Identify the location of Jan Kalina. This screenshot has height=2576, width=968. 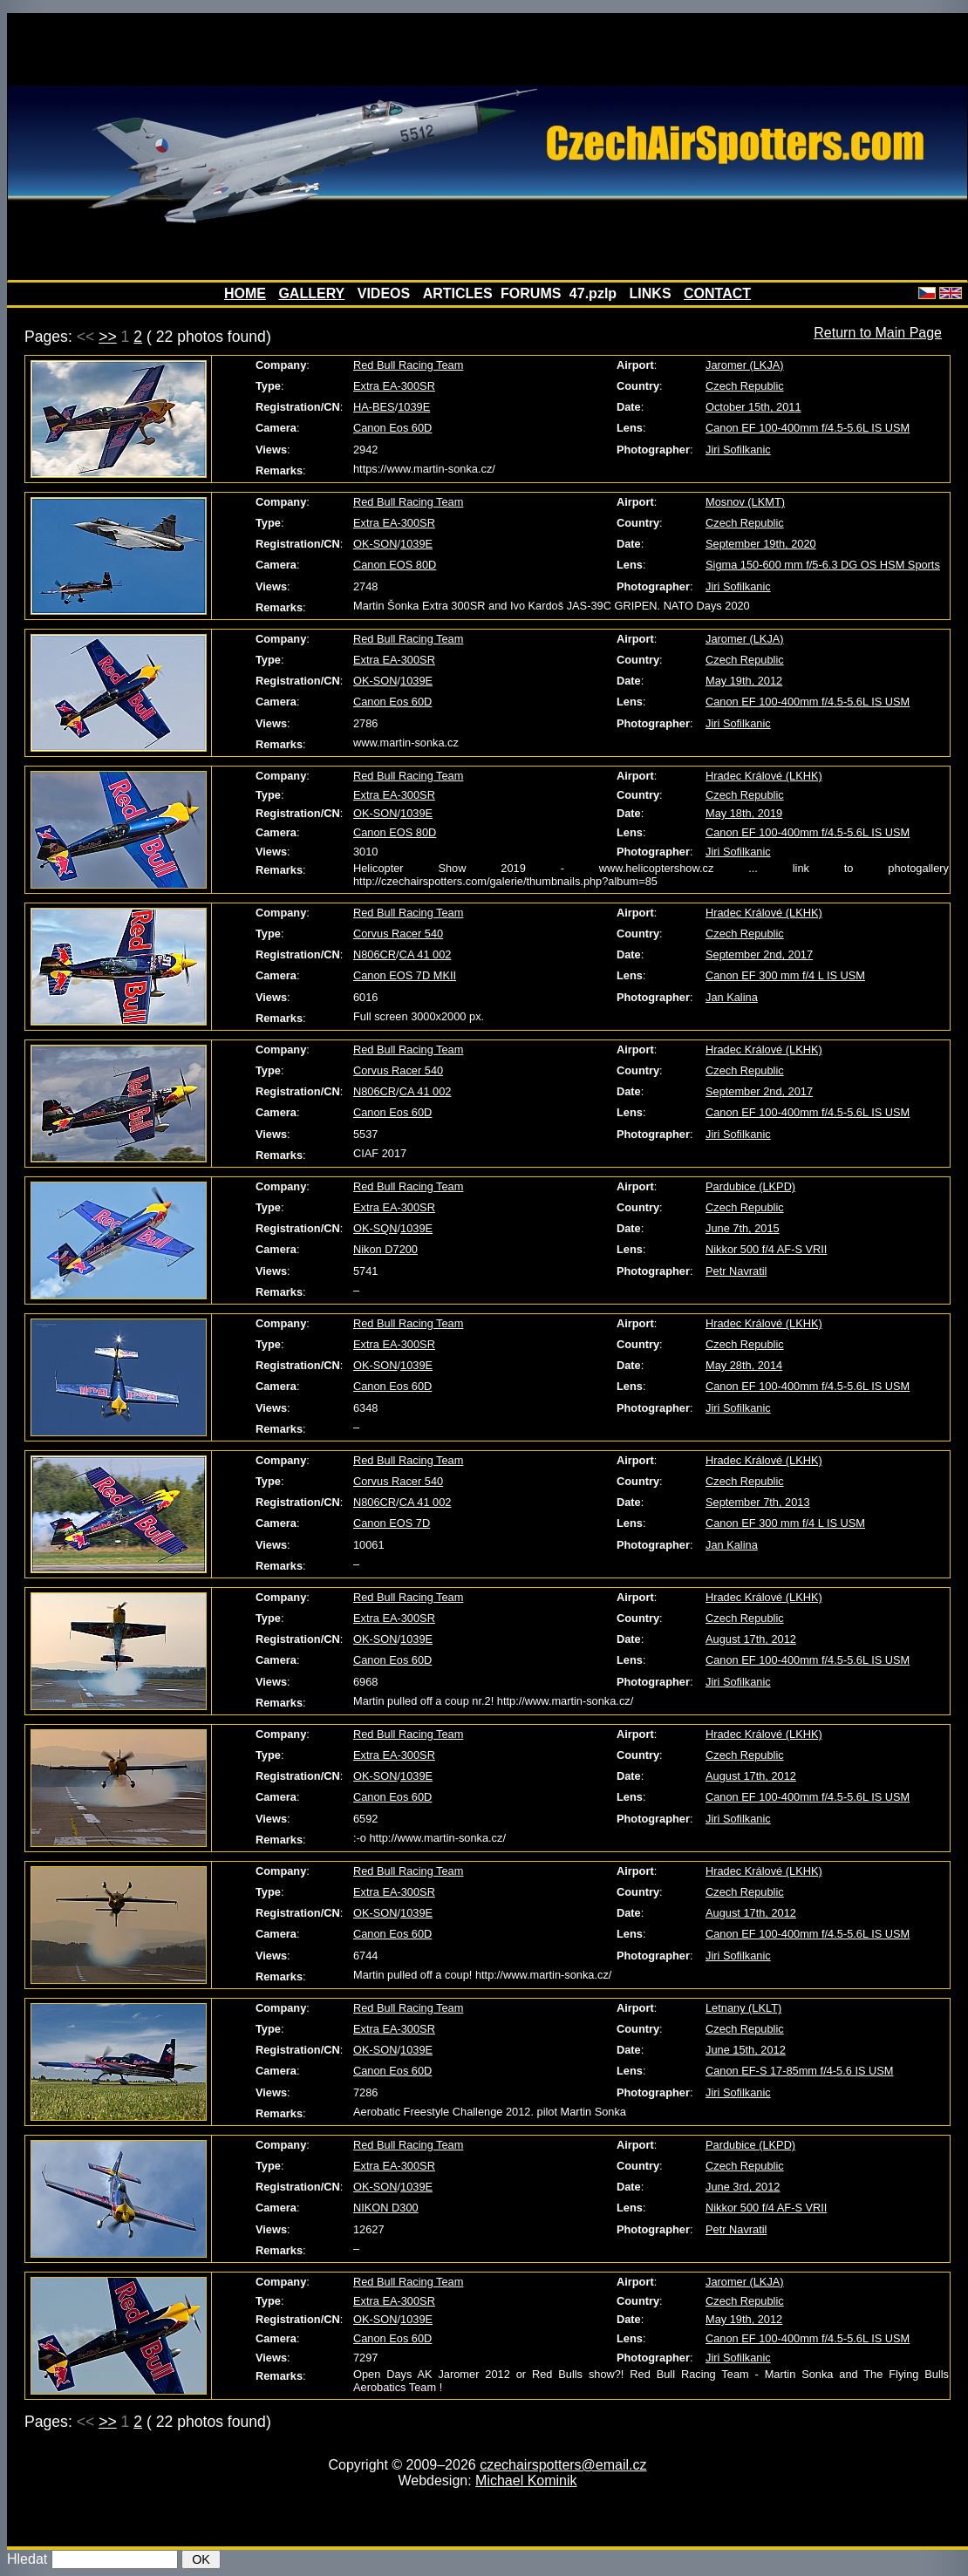
(732, 997).